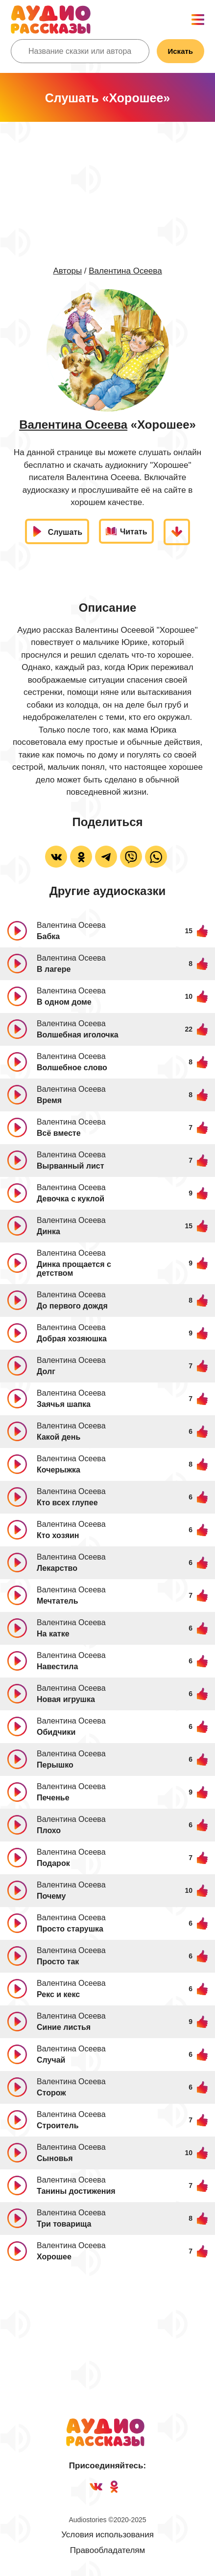 This screenshot has height=2576, width=215. What do you see at coordinates (46, 1371) in the screenshot?
I see `Долг` at bounding box center [46, 1371].